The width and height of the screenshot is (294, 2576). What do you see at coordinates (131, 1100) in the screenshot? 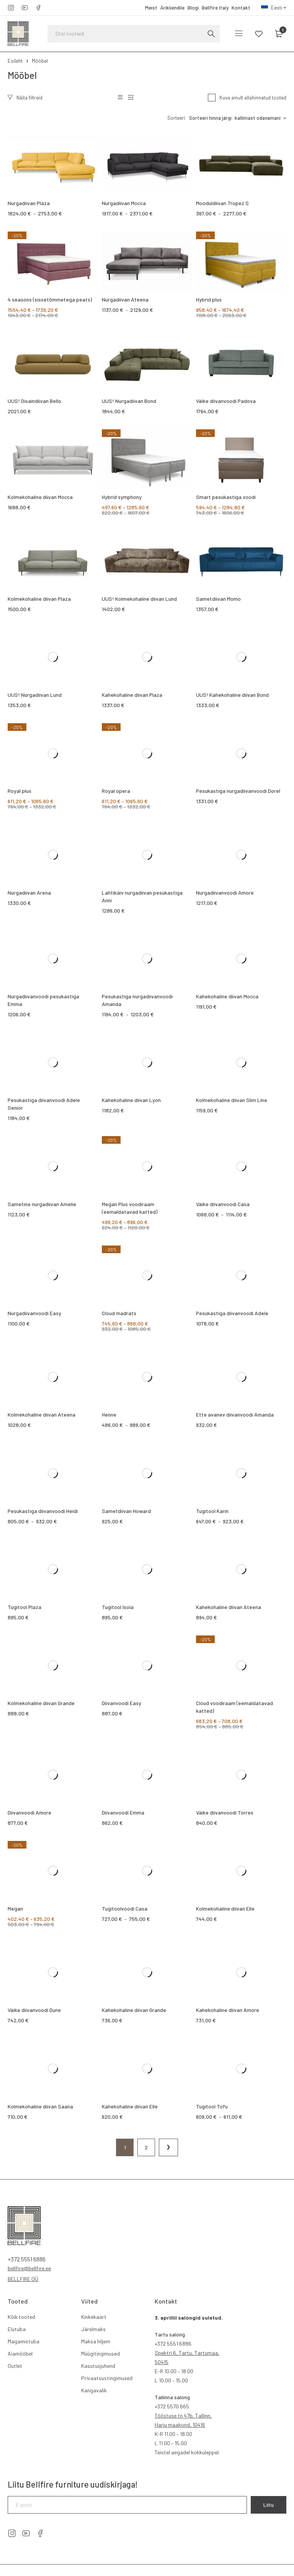
I see `Kahekohaline diivan Lyon` at bounding box center [131, 1100].